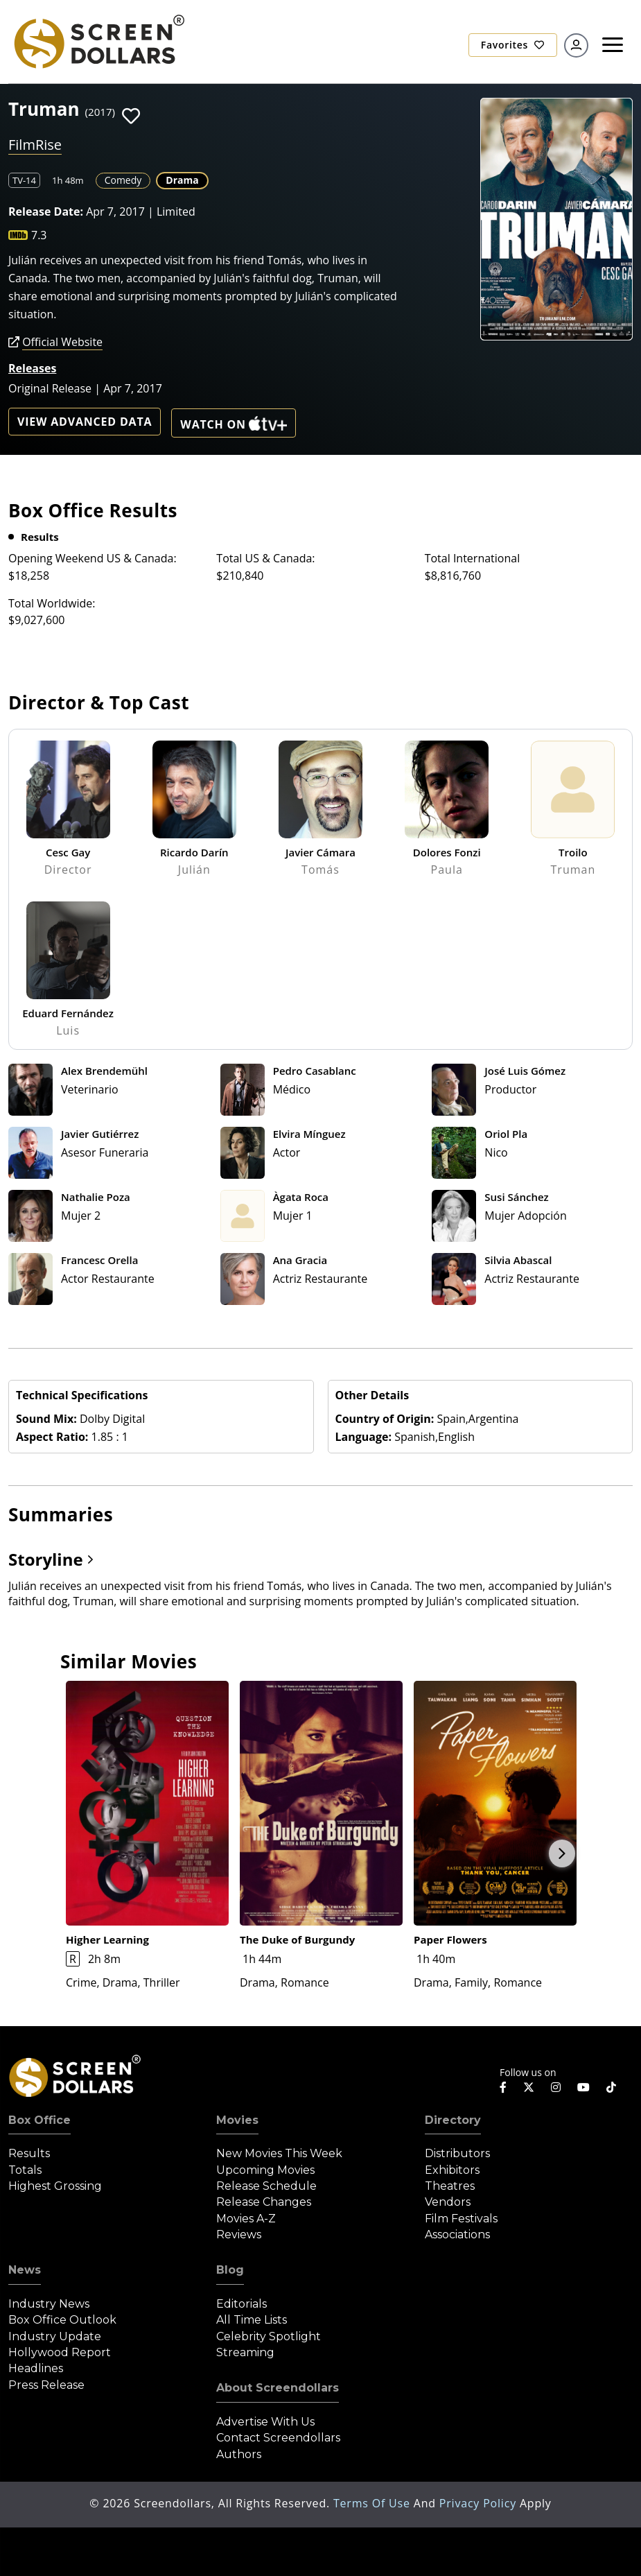 The image size is (641, 2576). Describe the element at coordinates (54, 2336) in the screenshot. I see `Industry Update` at that location.